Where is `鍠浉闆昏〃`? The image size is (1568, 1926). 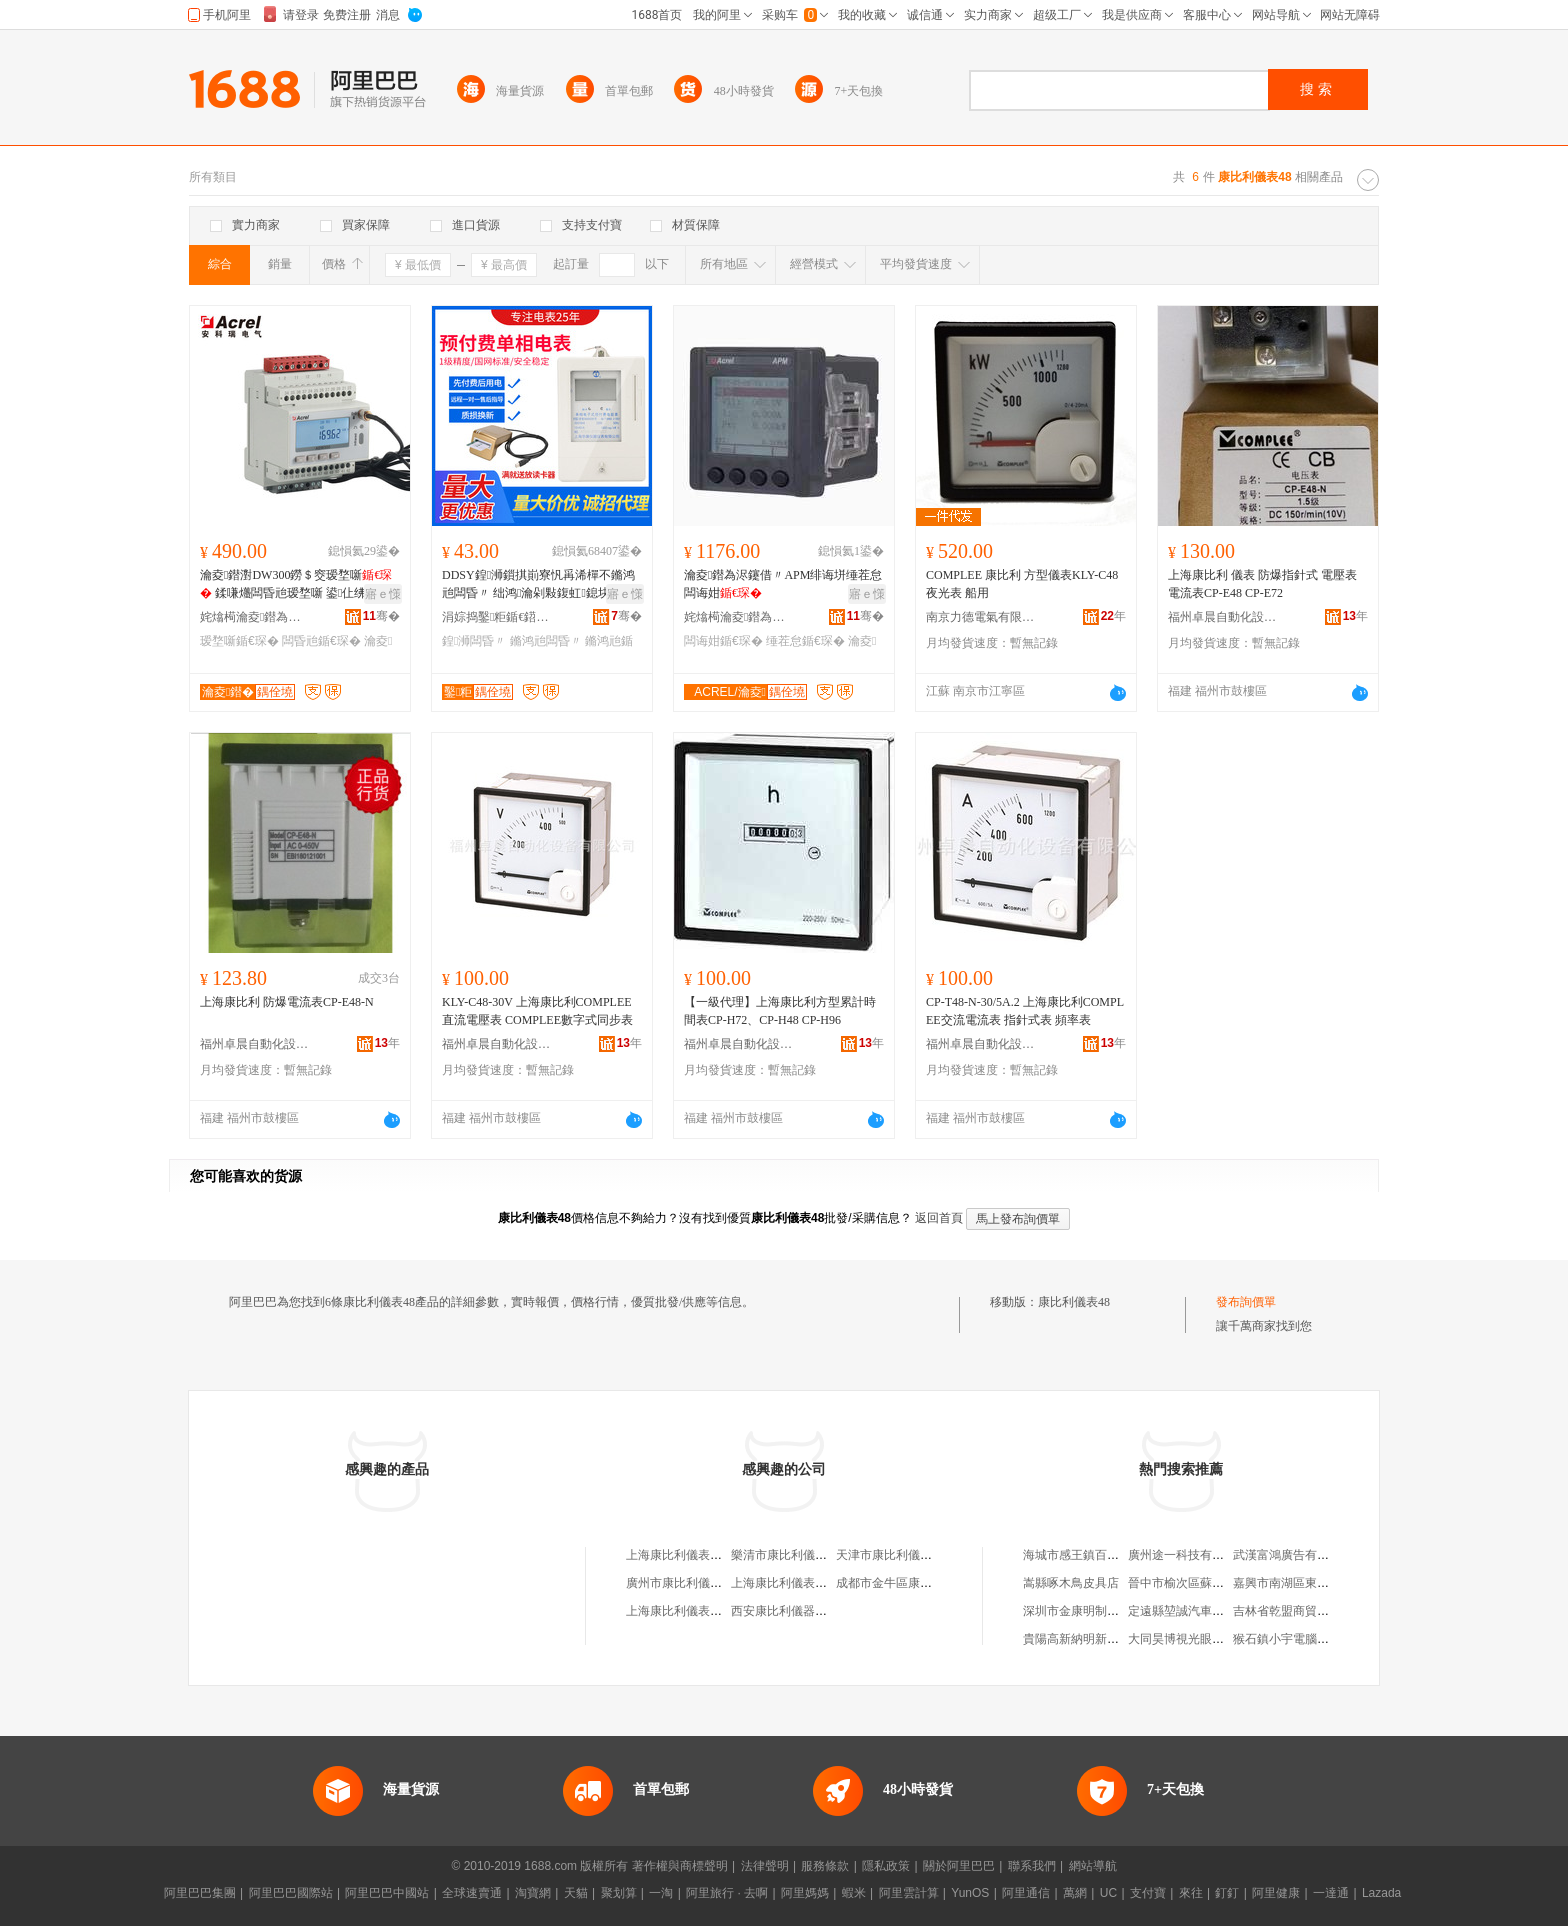
鍠浉闆昏〃 is located at coordinates (474, 641).